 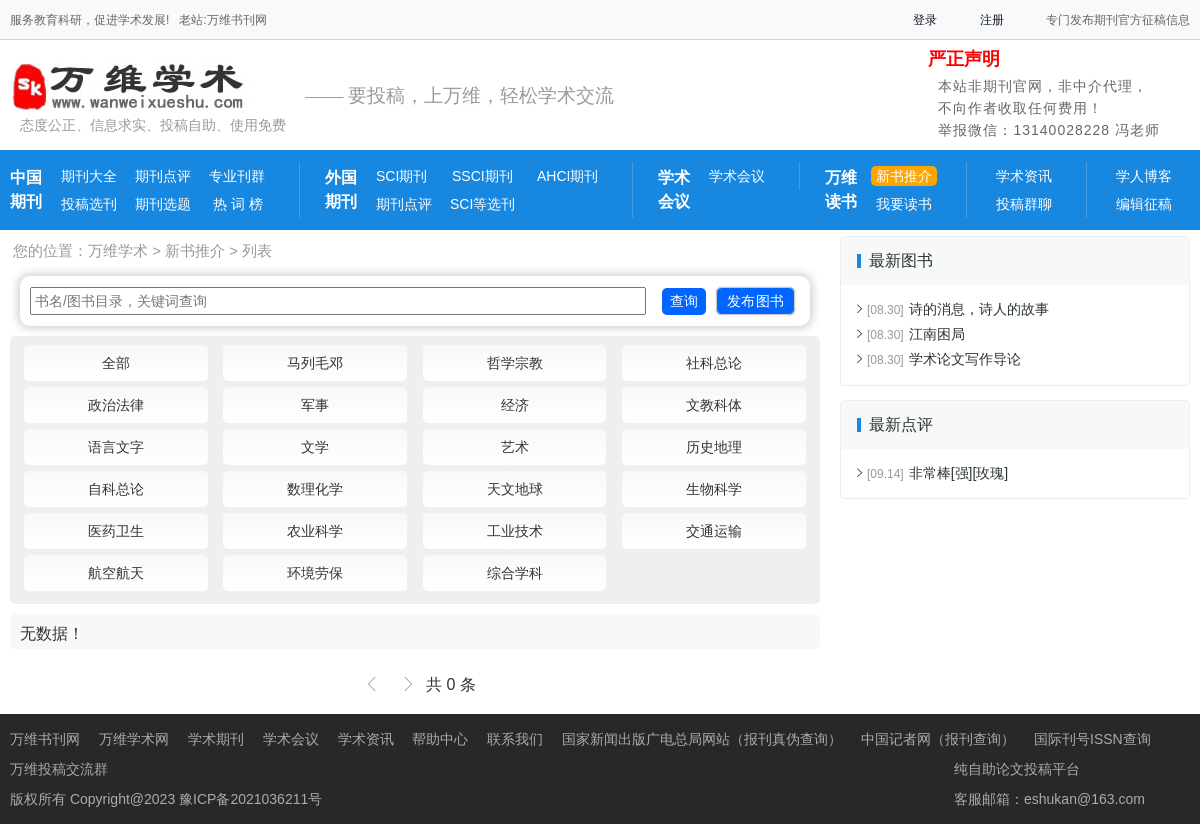 I want to click on SSCI期刊, so click(x=482, y=176).